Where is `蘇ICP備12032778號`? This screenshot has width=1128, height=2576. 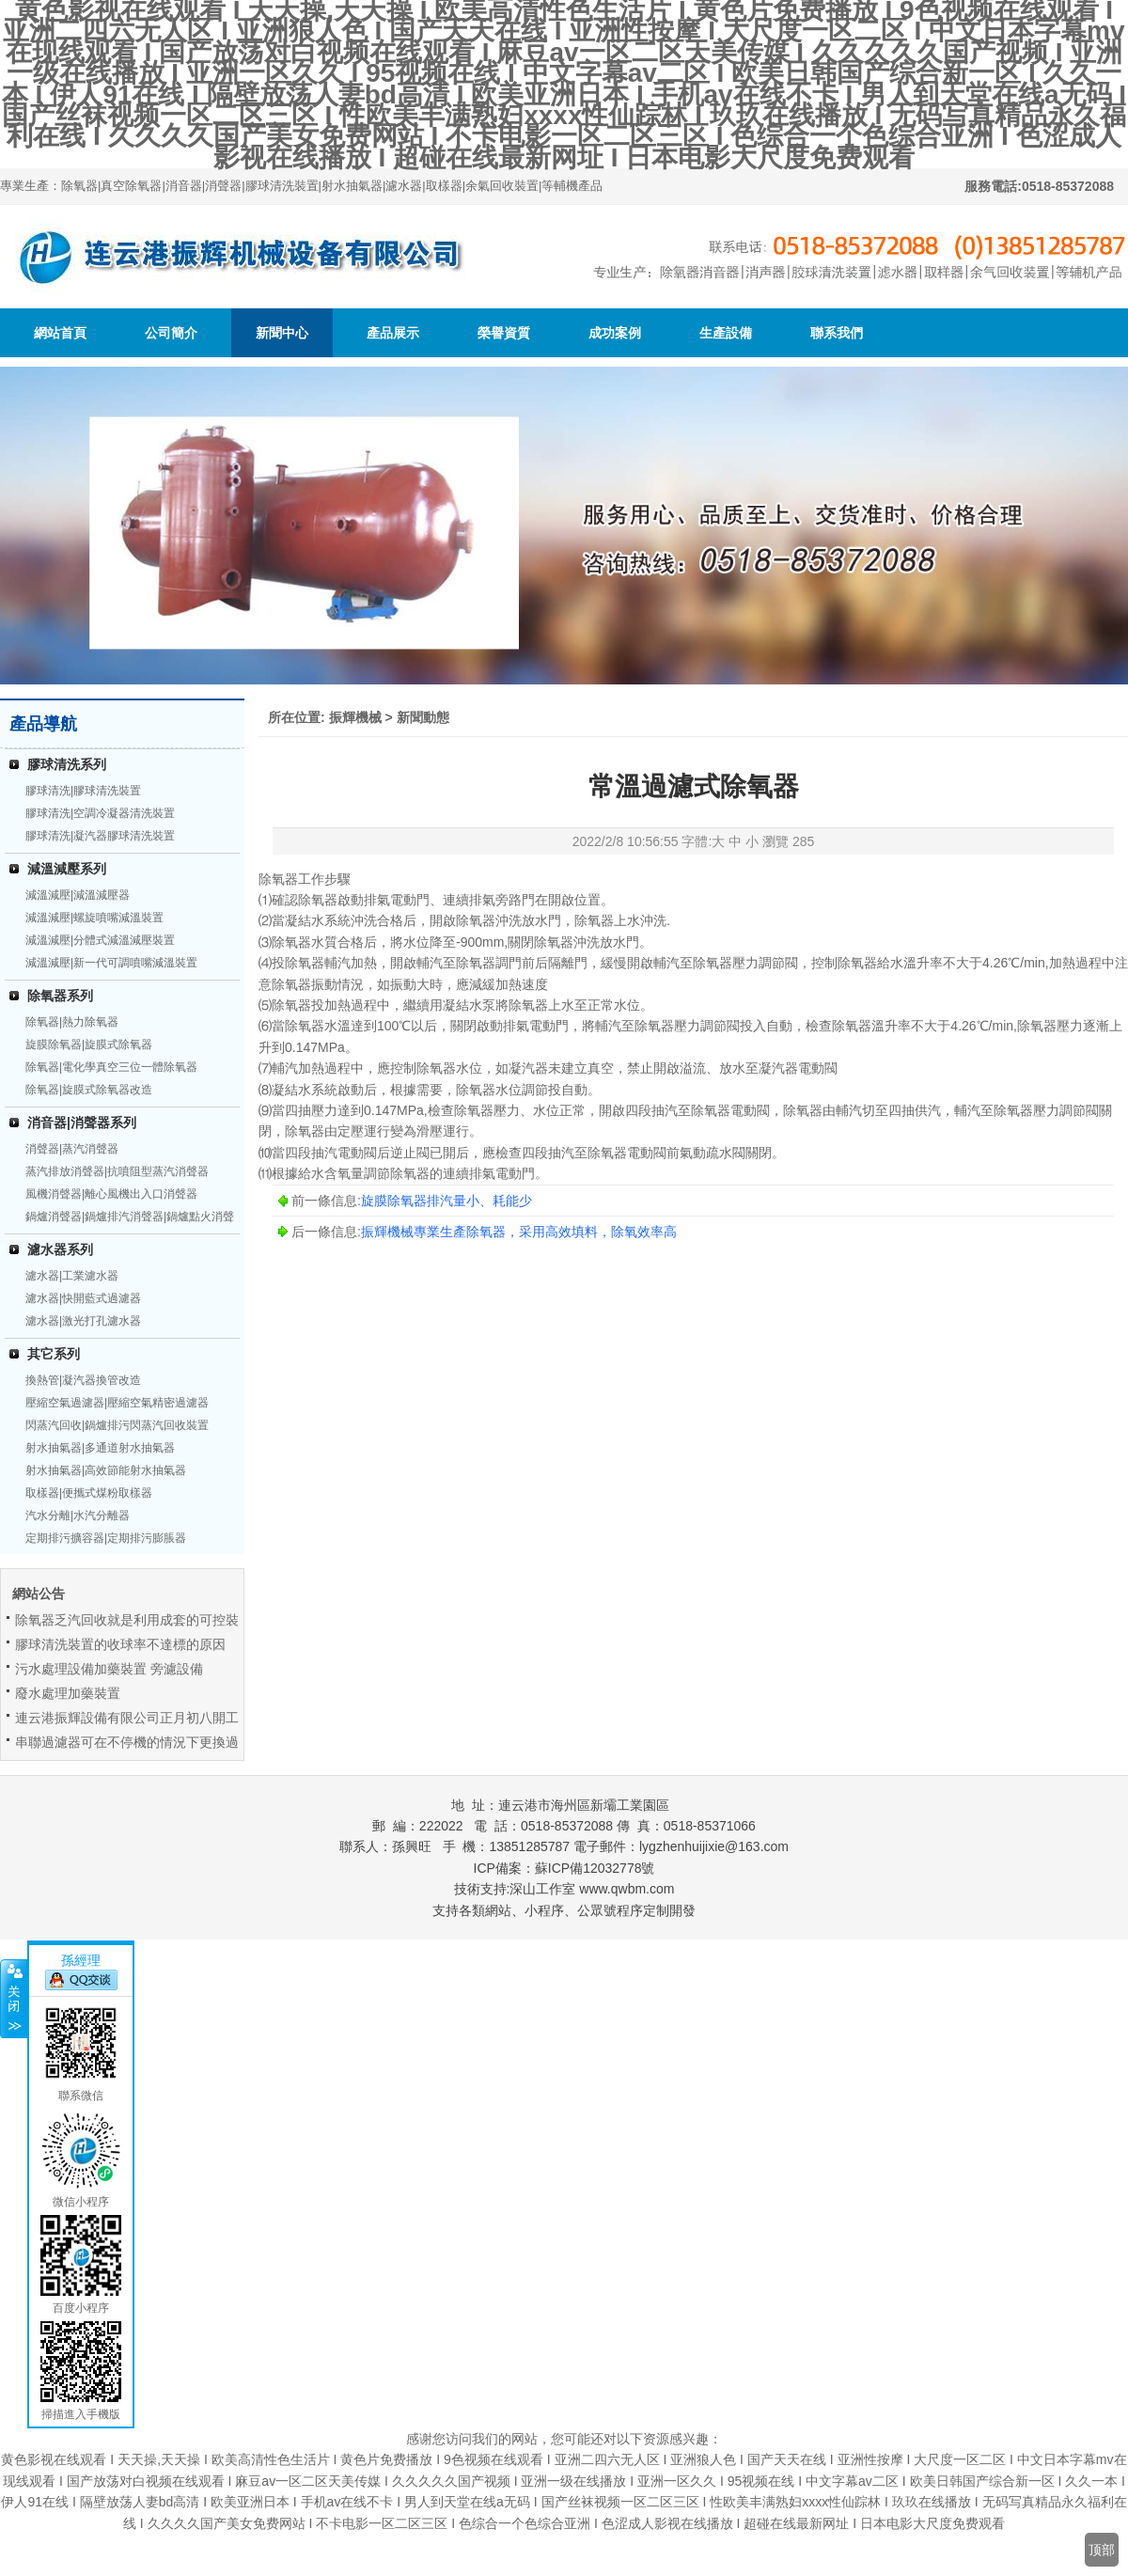 蘇ICP備12032778號 is located at coordinates (595, 1868).